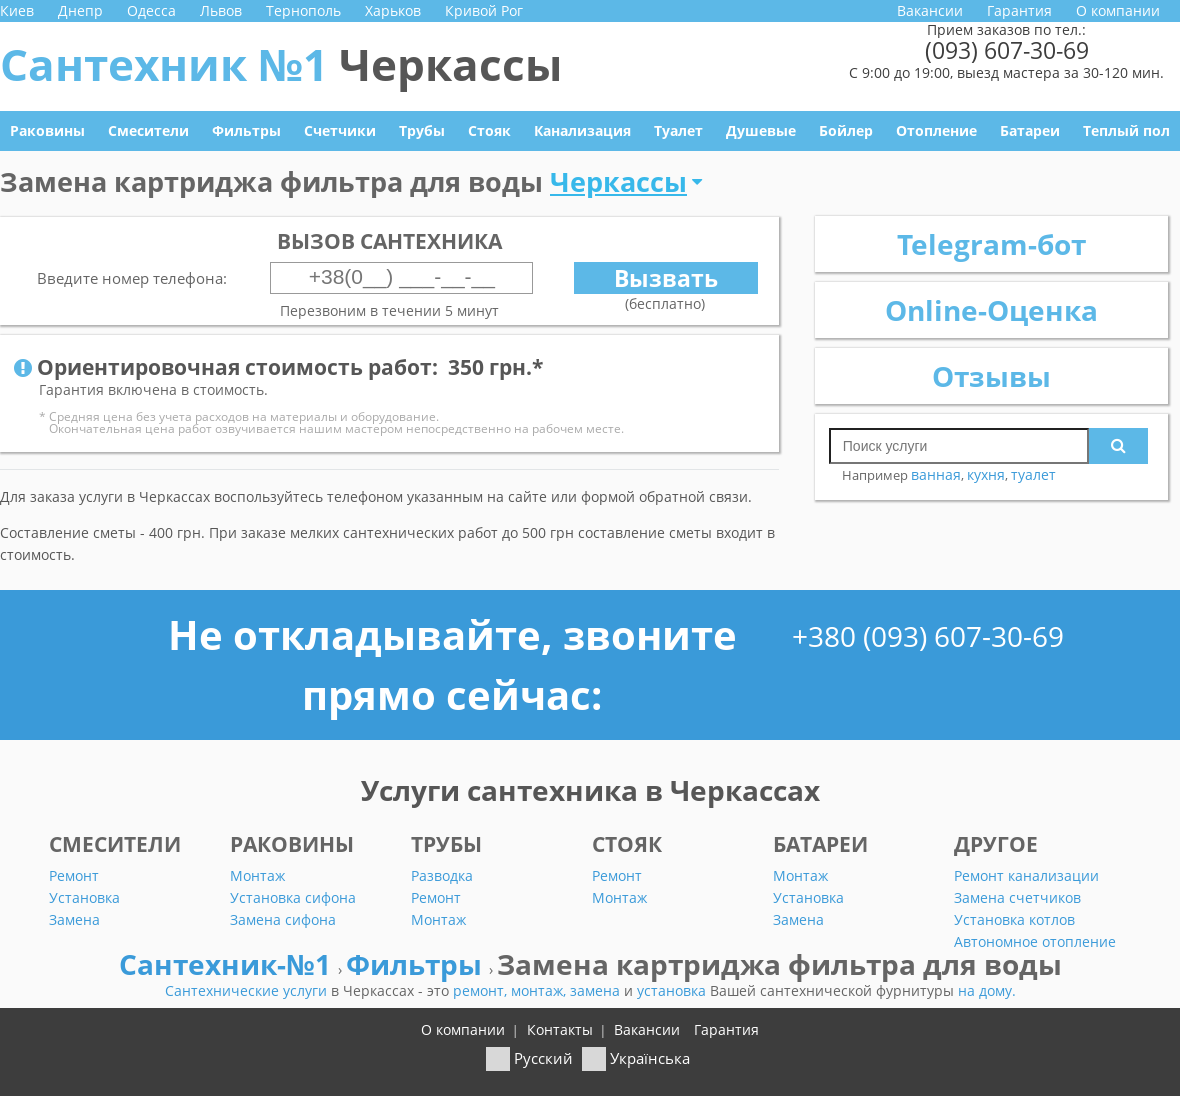 The width and height of the screenshot is (1180, 1096). Describe the element at coordinates (1014, 919) in the screenshot. I see `Установка котлов` at that location.